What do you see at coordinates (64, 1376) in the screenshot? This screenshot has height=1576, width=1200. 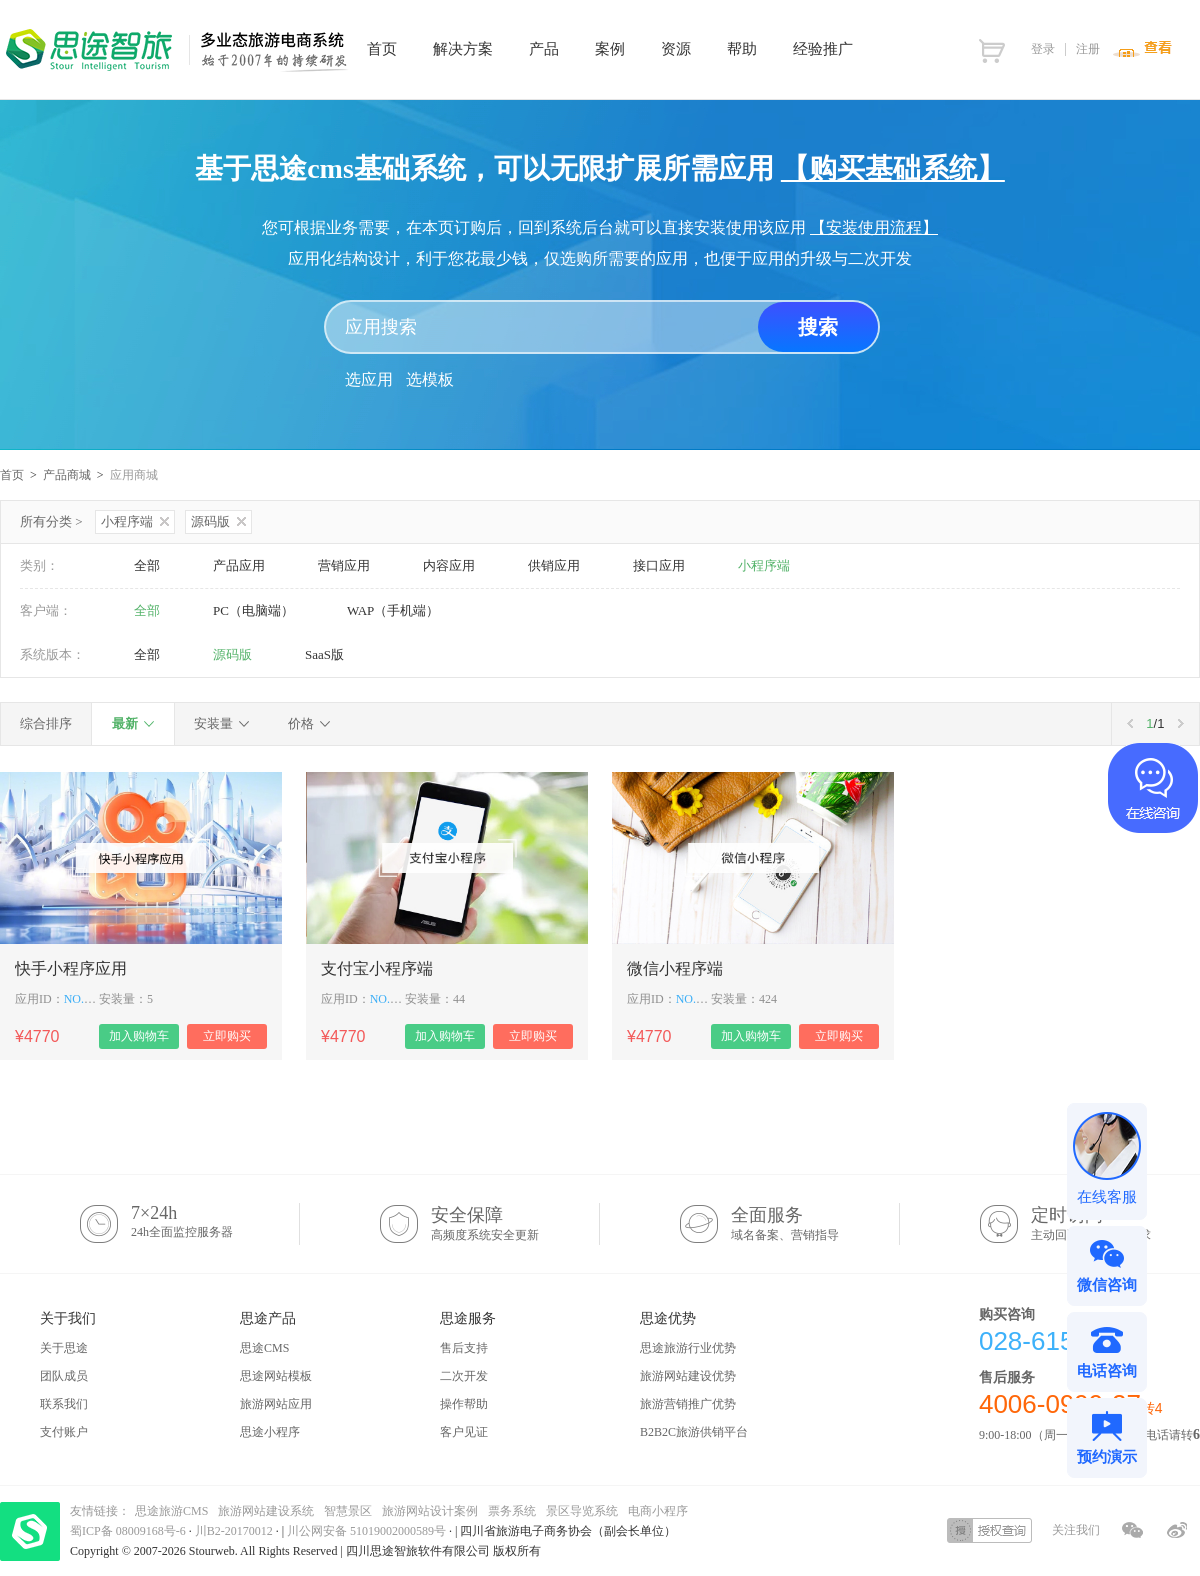 I see `团队成员` at bounding box center [64, 1376].